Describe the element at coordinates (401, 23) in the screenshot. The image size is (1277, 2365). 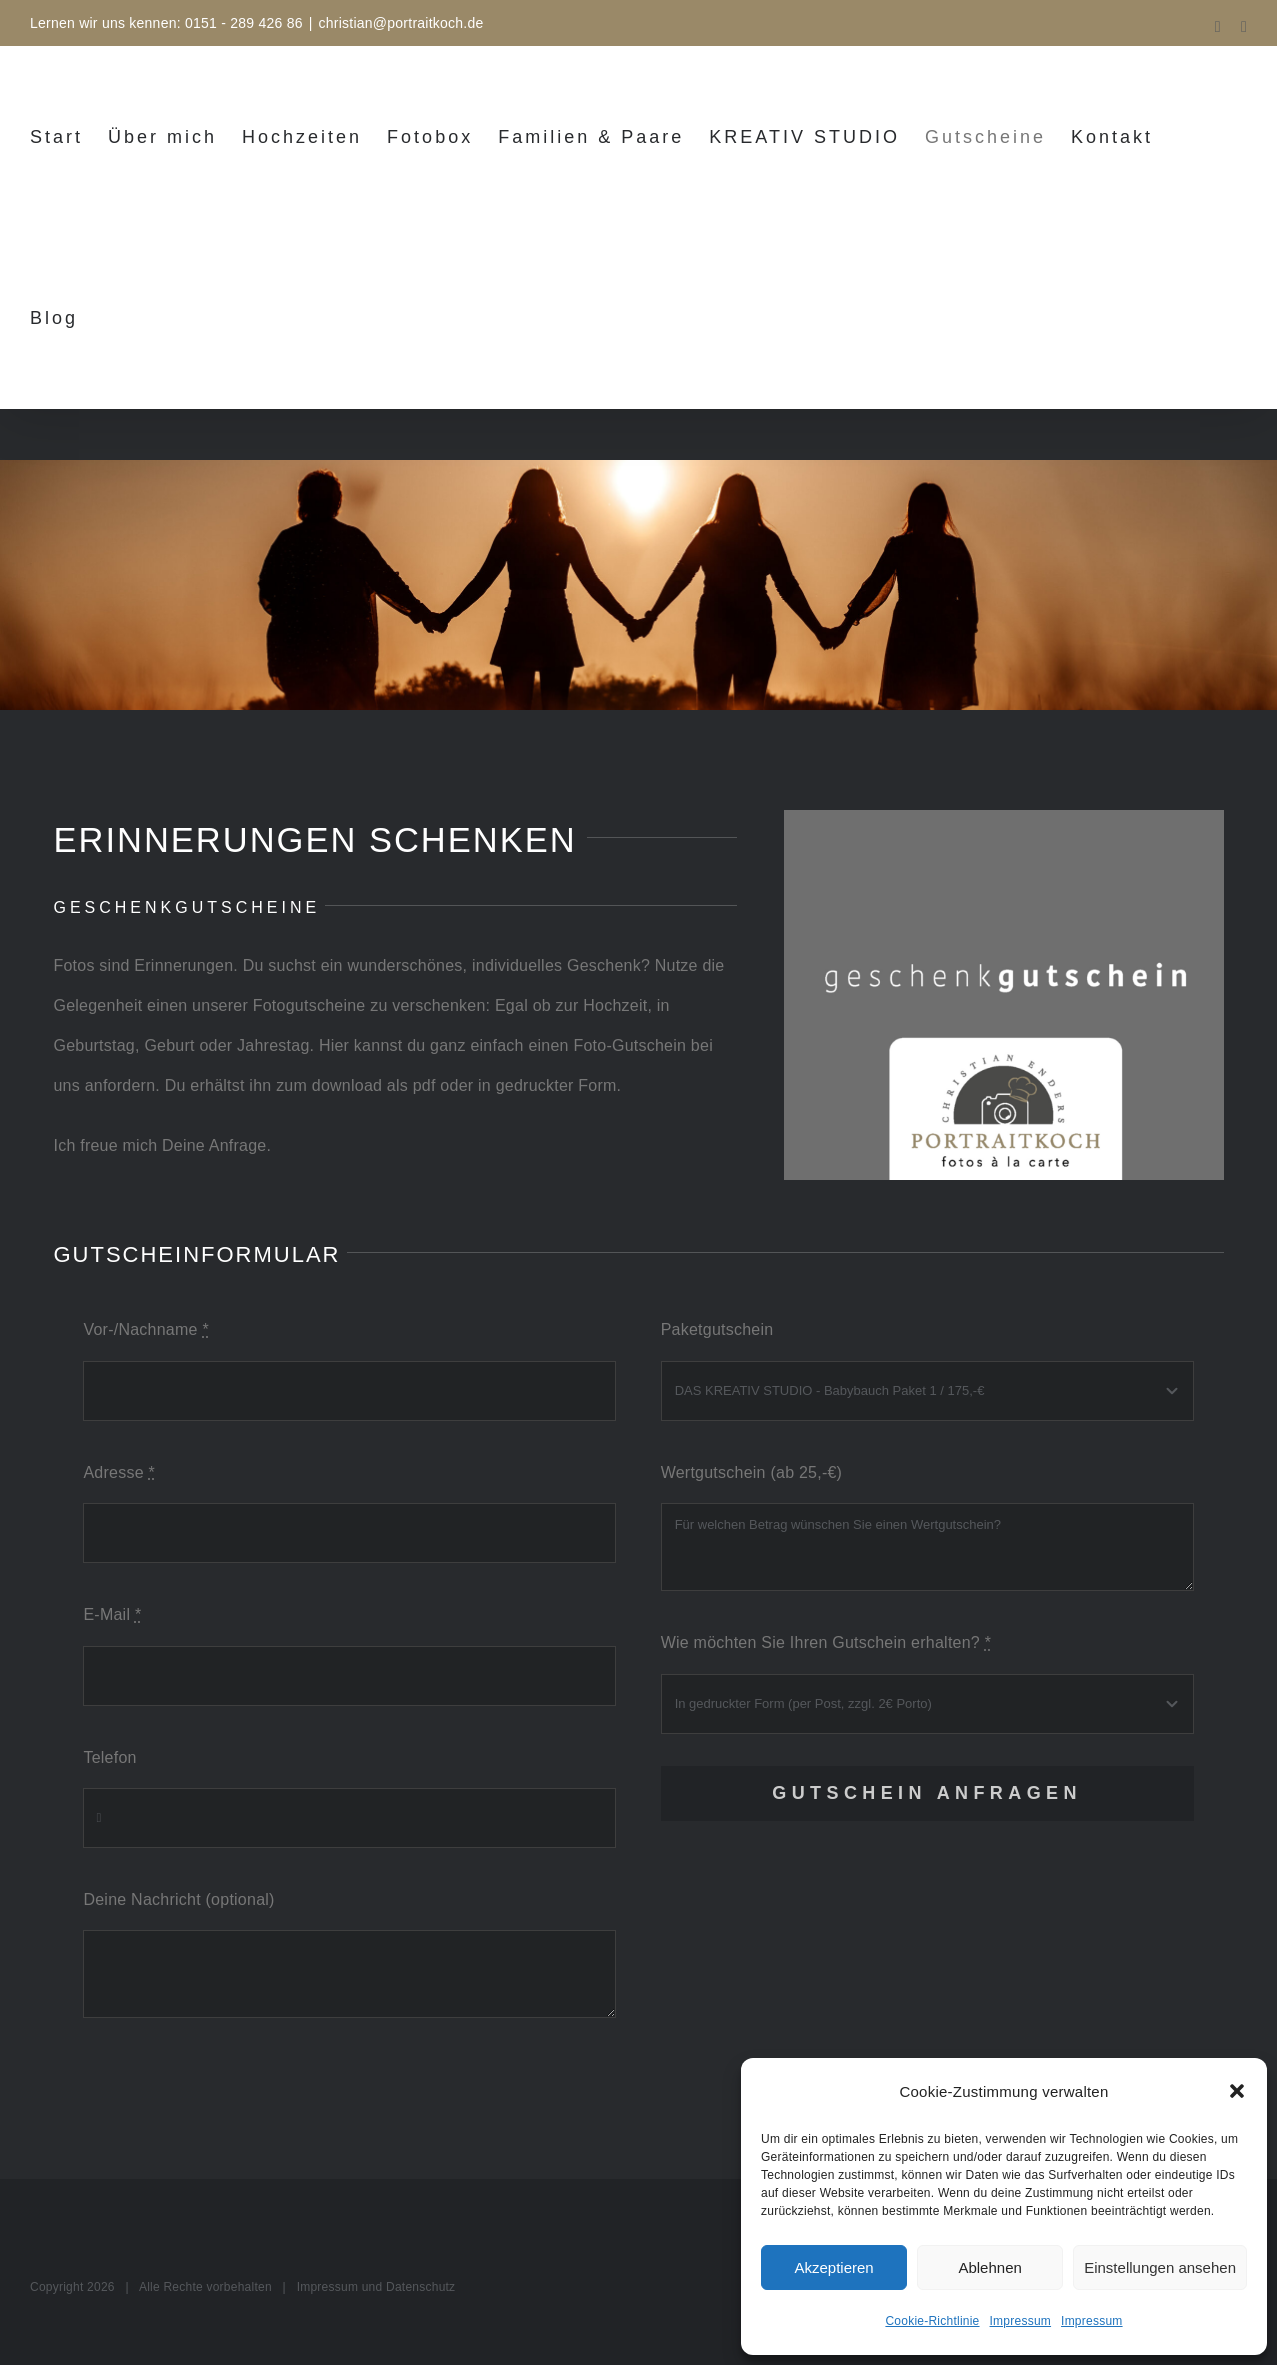
I see `christian@portraitkoch.de` at that location.